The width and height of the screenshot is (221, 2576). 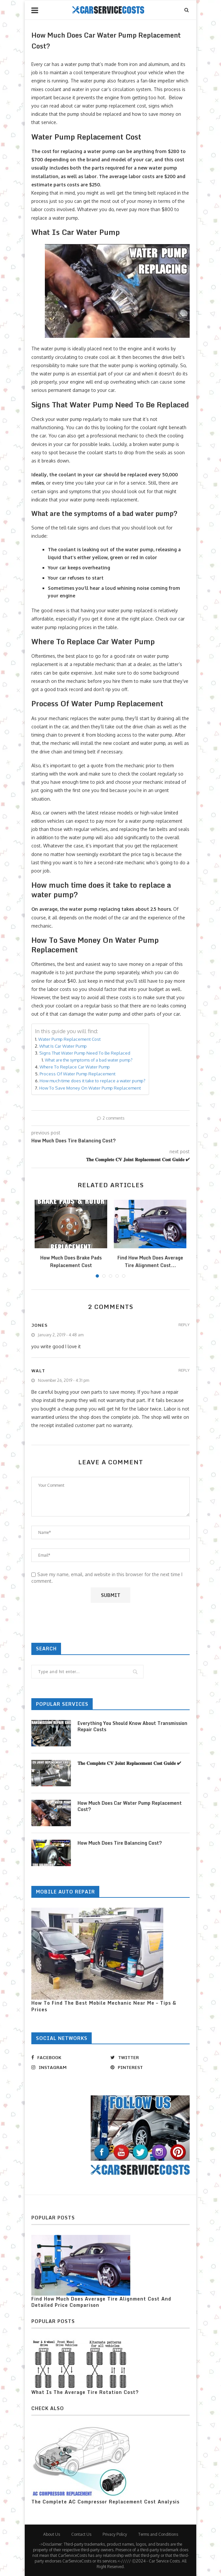 What do you see at coordinates (115, 2534) in the screenshot?
I see `Privacy Policy` at bounding box center [115, 2534].